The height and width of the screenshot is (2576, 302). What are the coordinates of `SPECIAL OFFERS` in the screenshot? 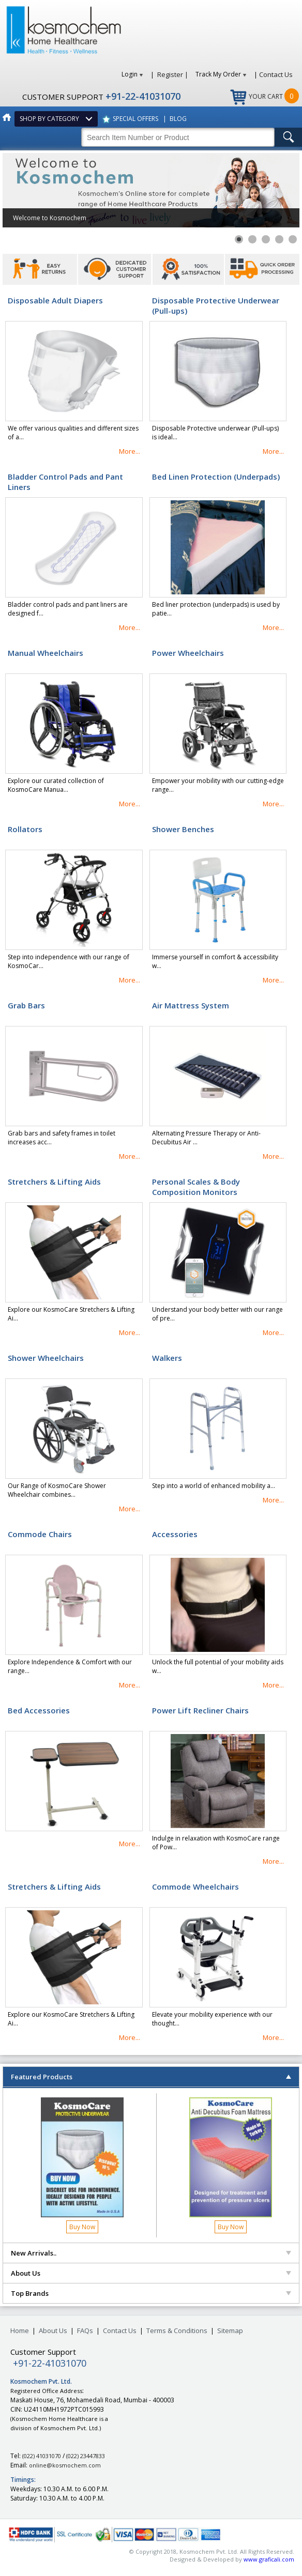 It's located at (135, 118).